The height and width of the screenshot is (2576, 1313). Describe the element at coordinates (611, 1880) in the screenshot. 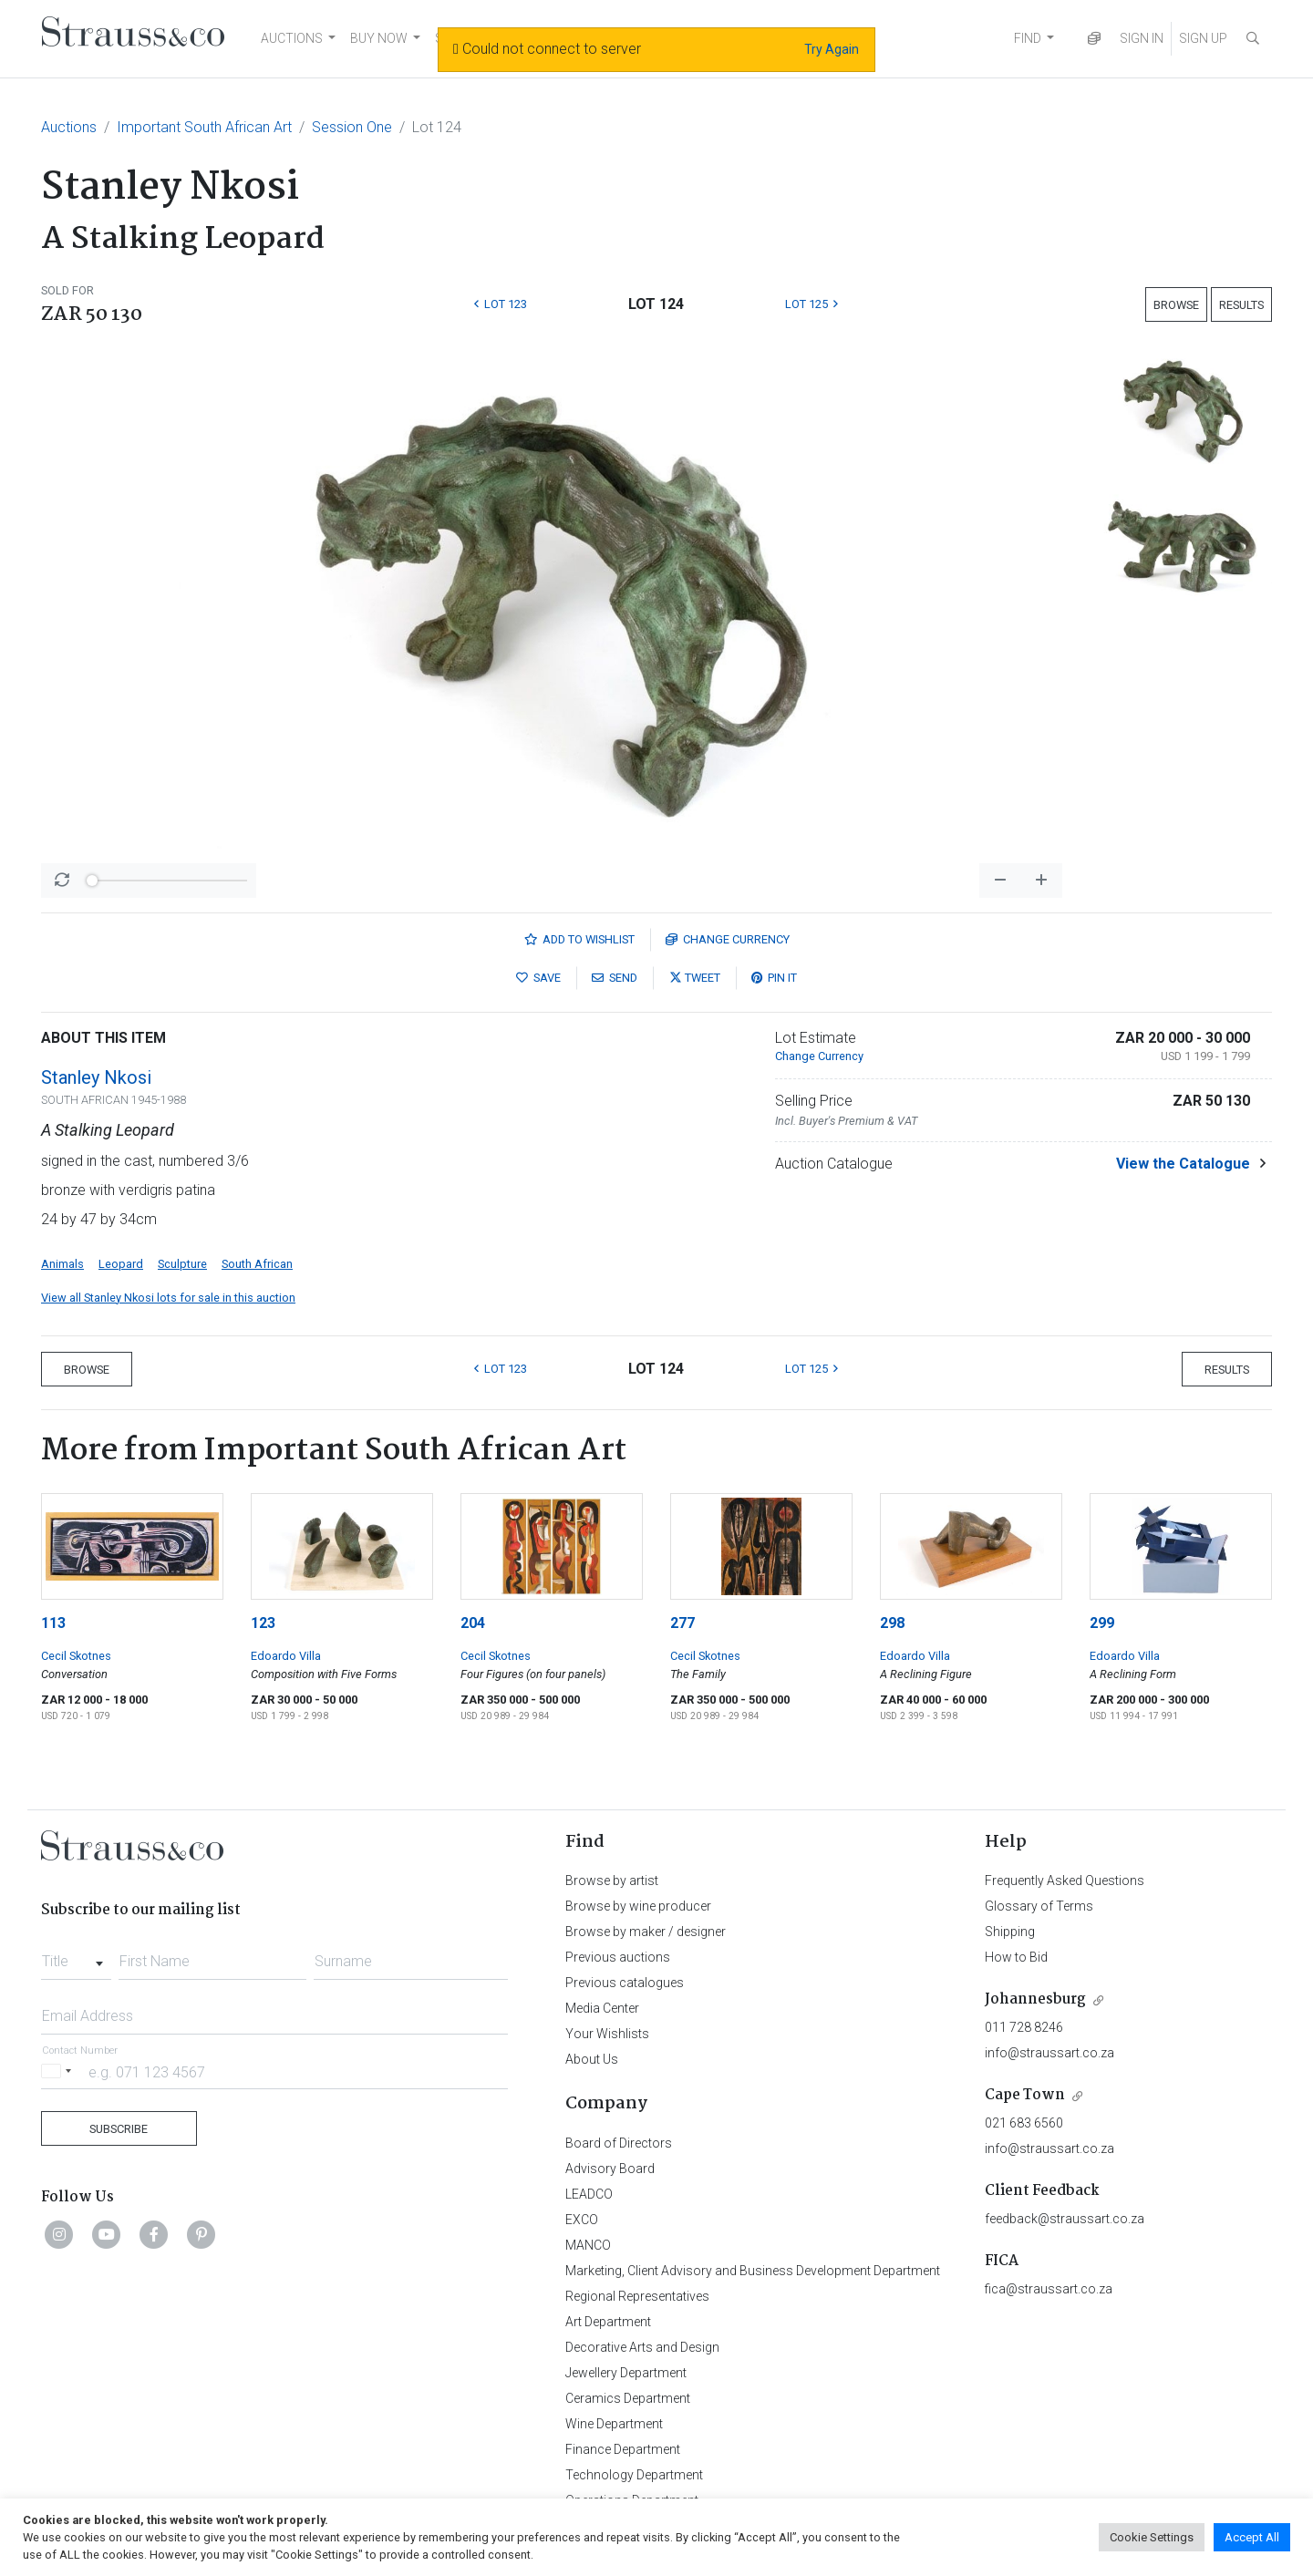

I see `Browse by artist` at that location.